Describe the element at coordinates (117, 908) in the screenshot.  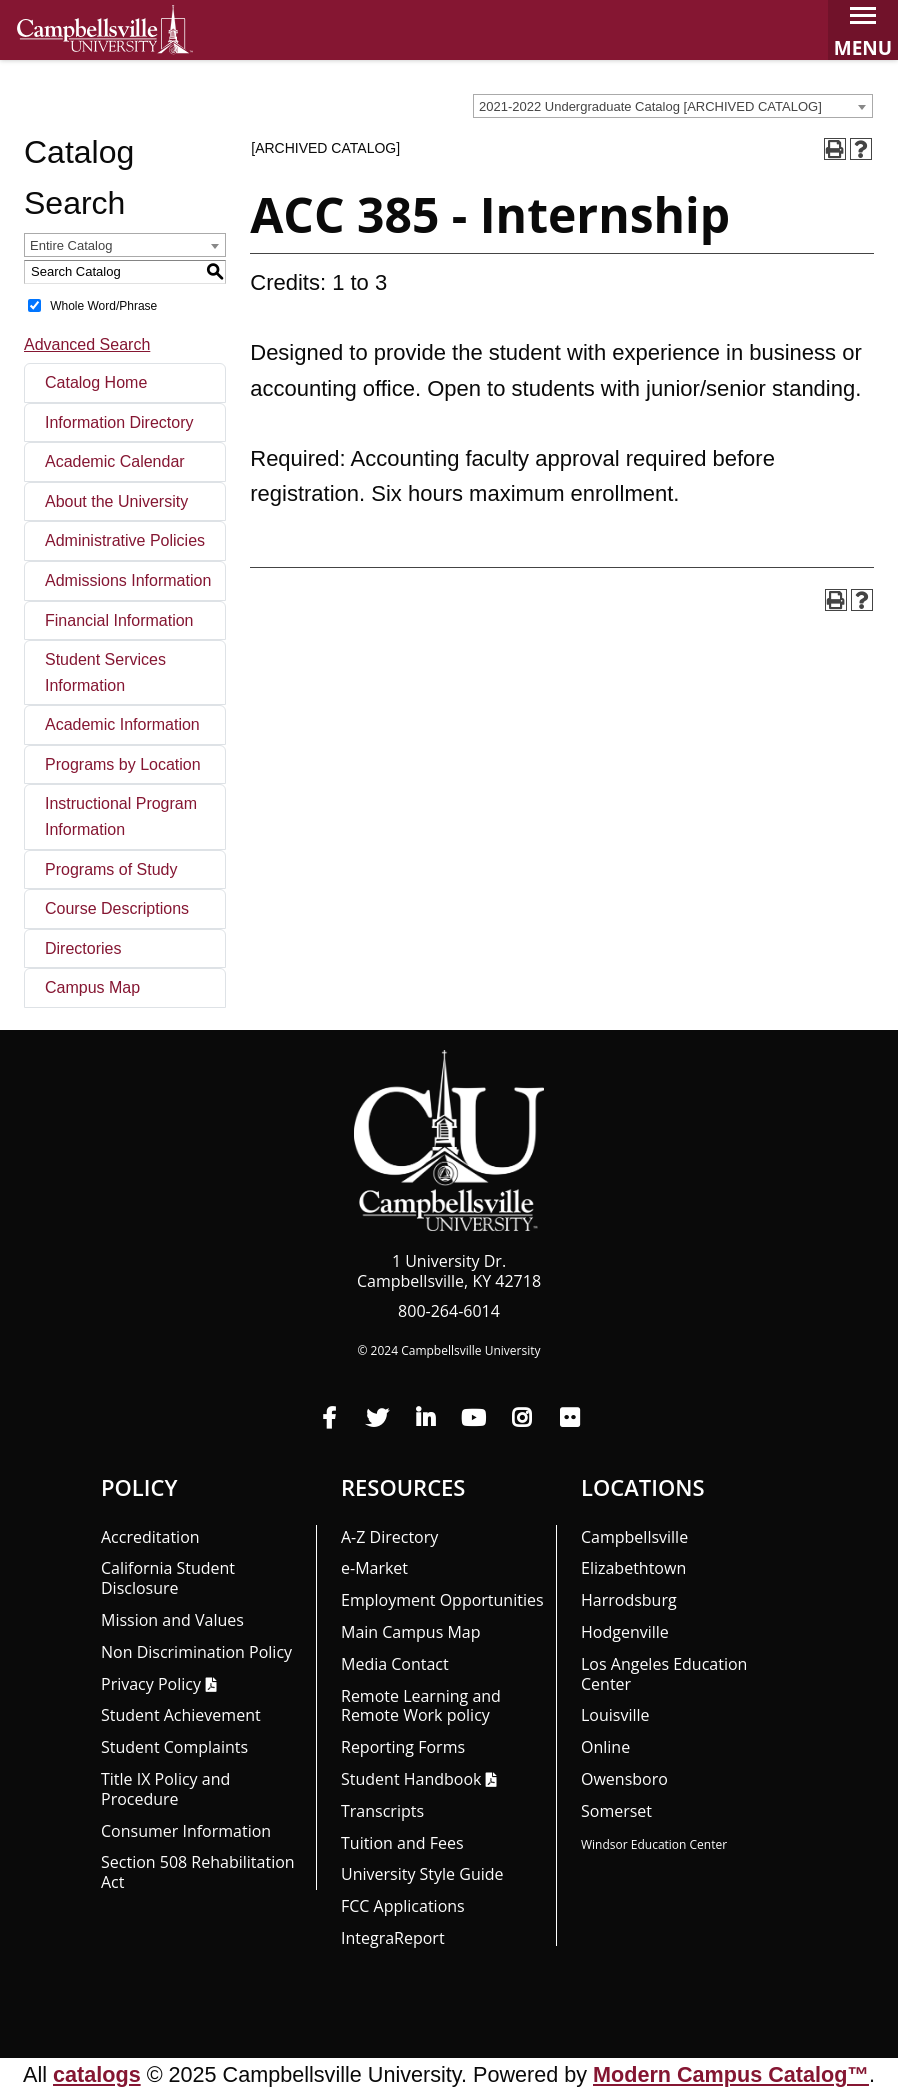
I see `Course Descriptions` at that location.